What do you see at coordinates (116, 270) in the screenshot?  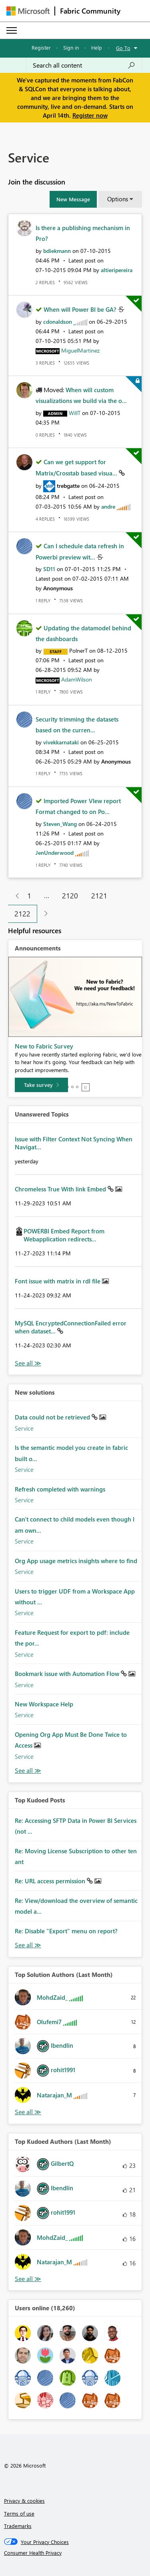 I see `[View Profile of altieripereira]` at bounding box center [116, 270].